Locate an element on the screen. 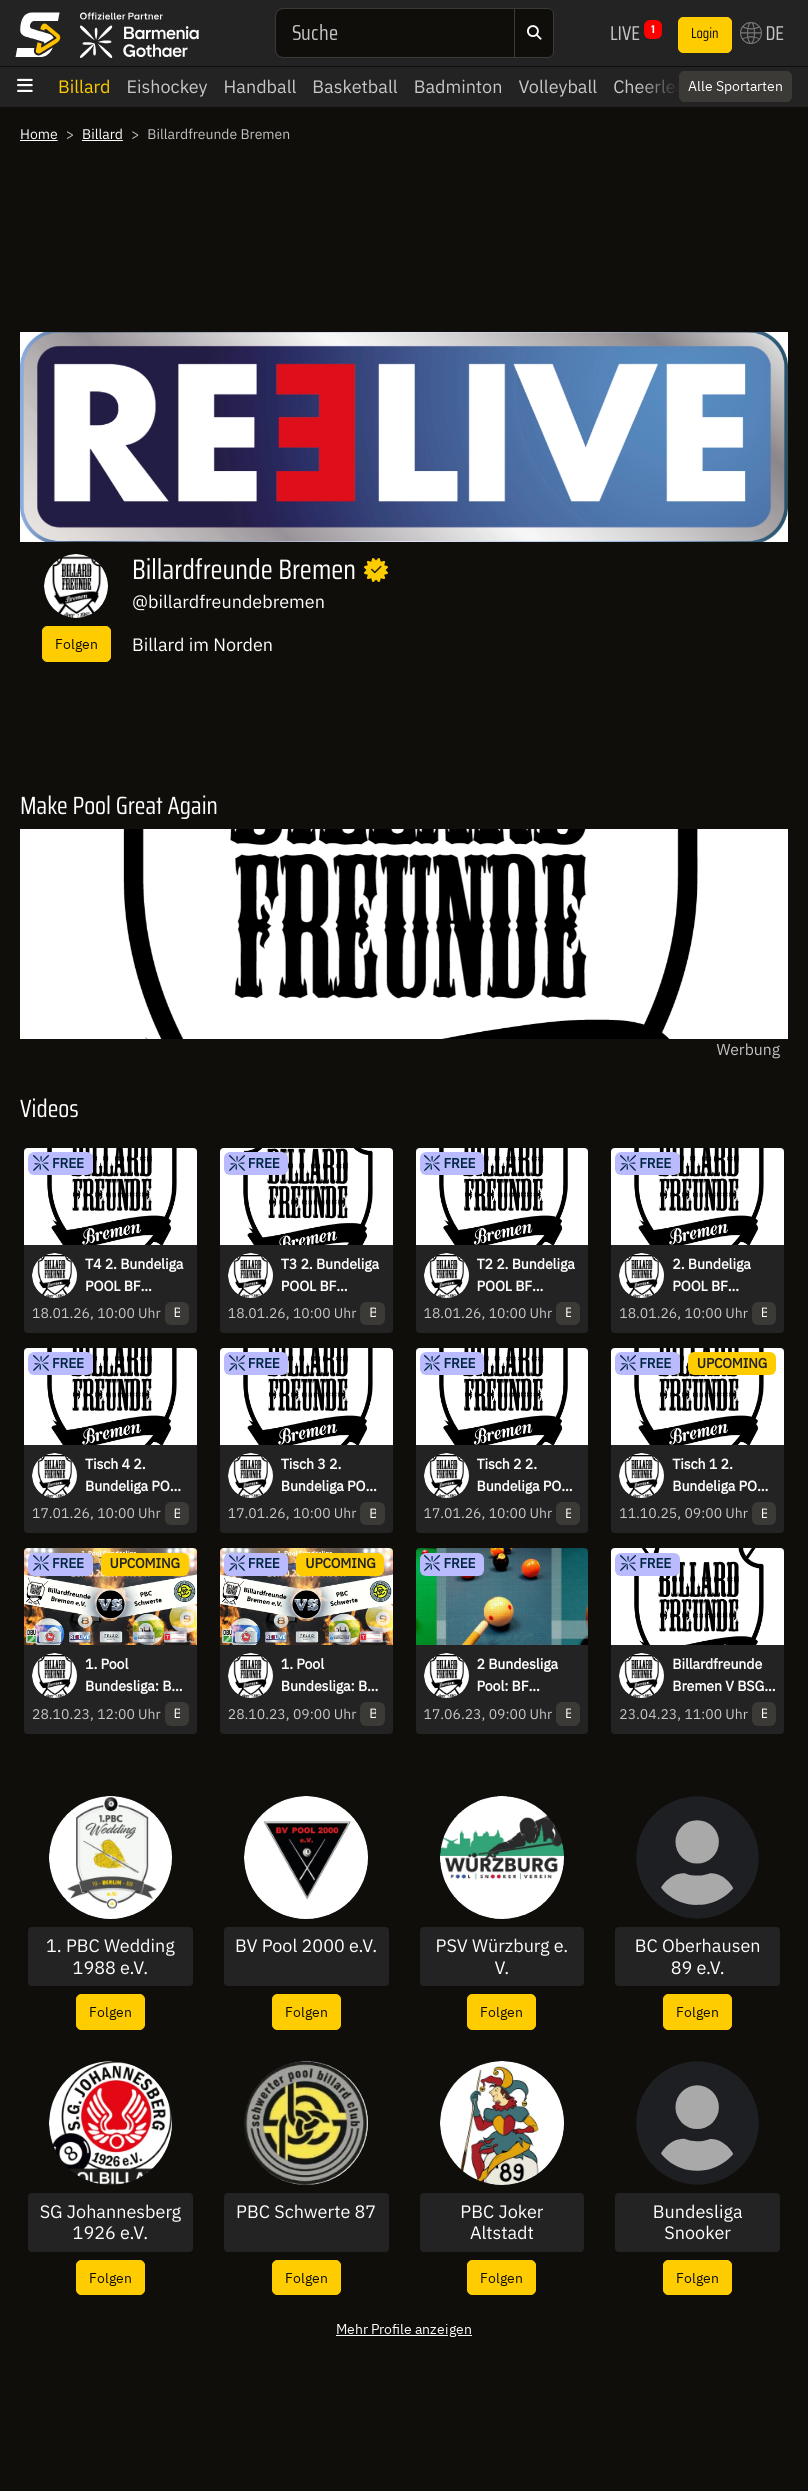 This screenshot has width=808, height=2491. Tisch 2 2. Bundeliga POOL BF Bremen vs MC Babelsberg live aus der Teleo Arena is located at coordinates (528, 1476).